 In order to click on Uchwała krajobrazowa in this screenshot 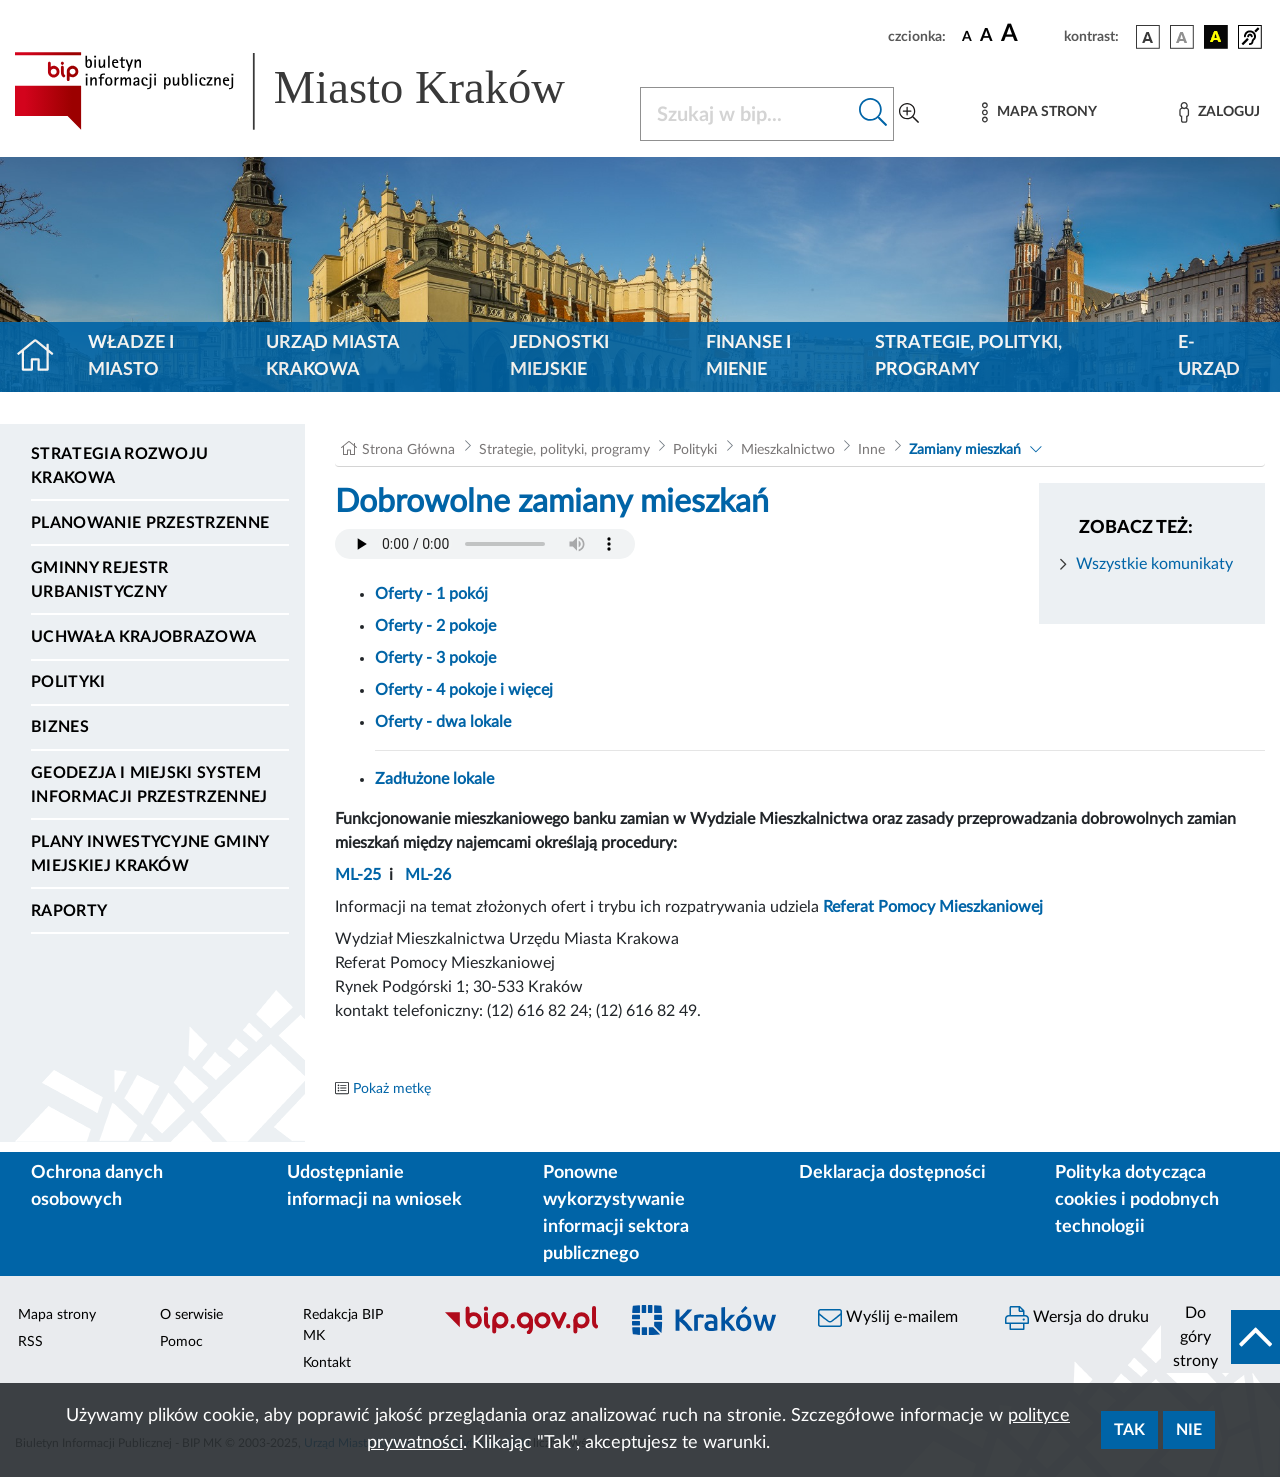, I will do `click(143, 637)`.